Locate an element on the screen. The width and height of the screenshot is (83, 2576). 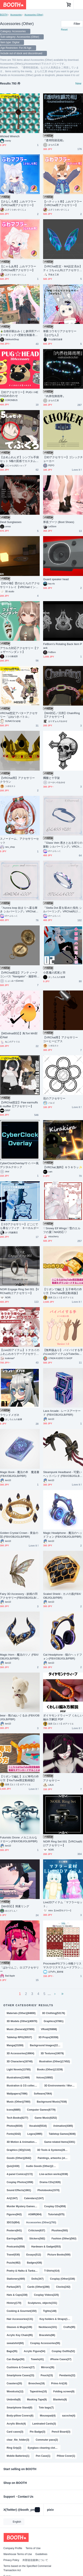
Badges(436) is located at coordinates (34, 2262).